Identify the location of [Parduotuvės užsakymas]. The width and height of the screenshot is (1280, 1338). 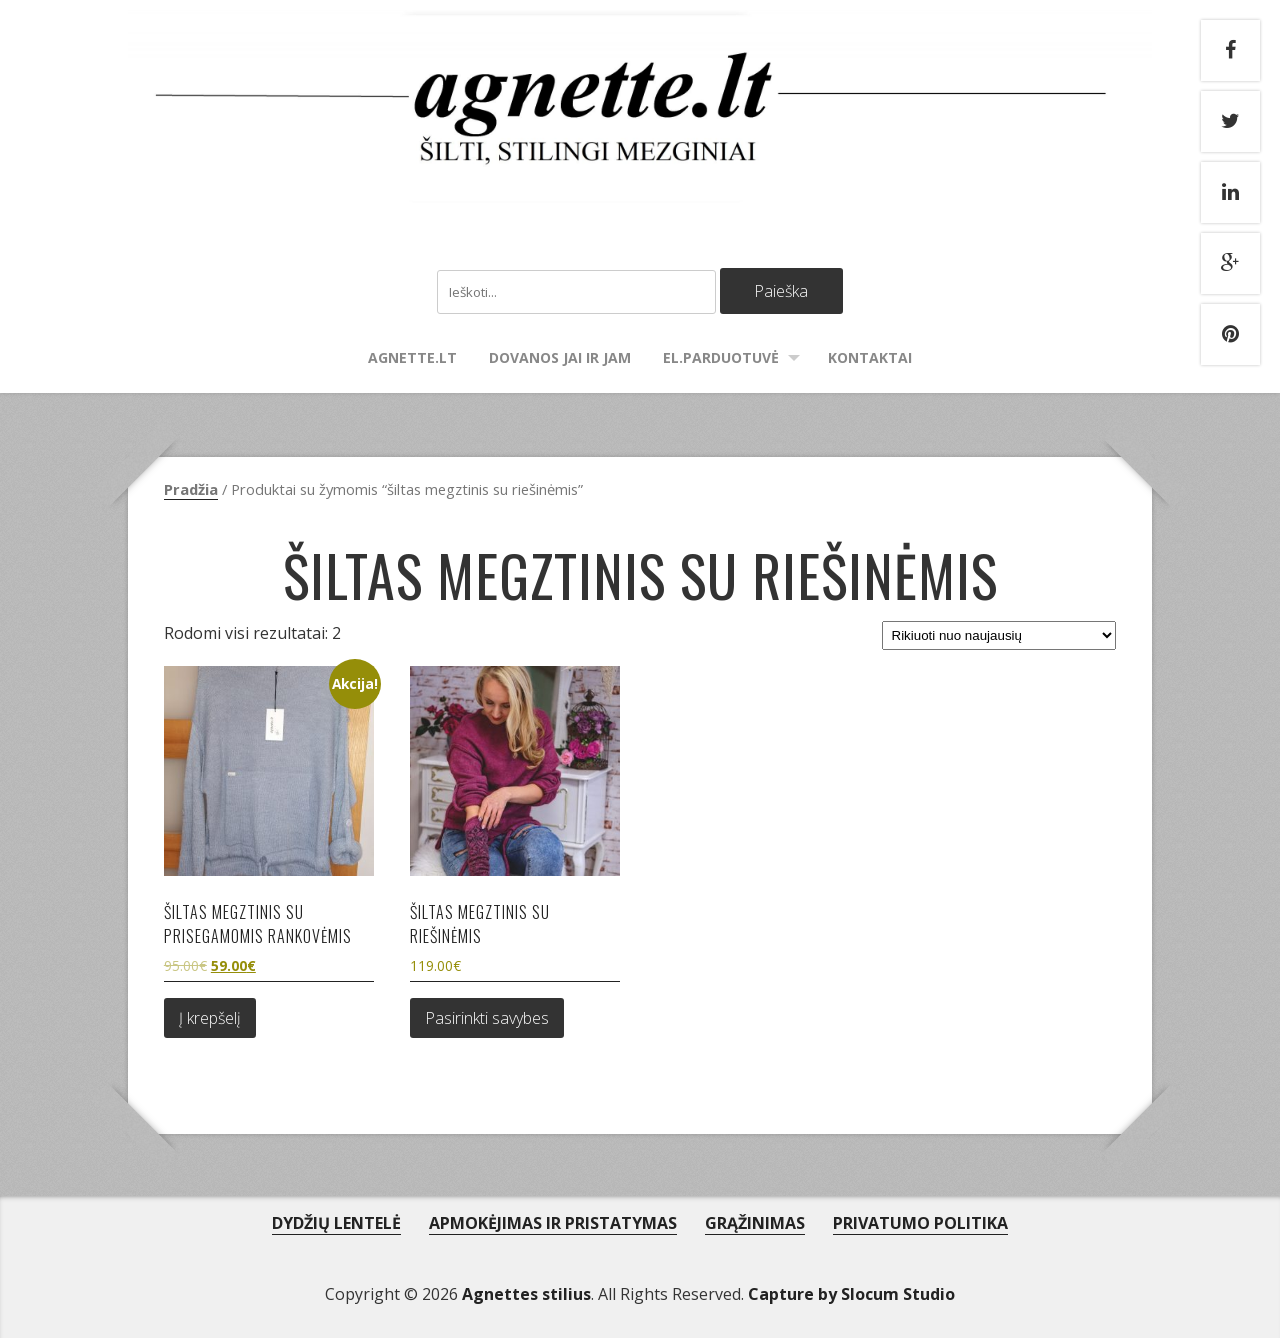
(999, 635).